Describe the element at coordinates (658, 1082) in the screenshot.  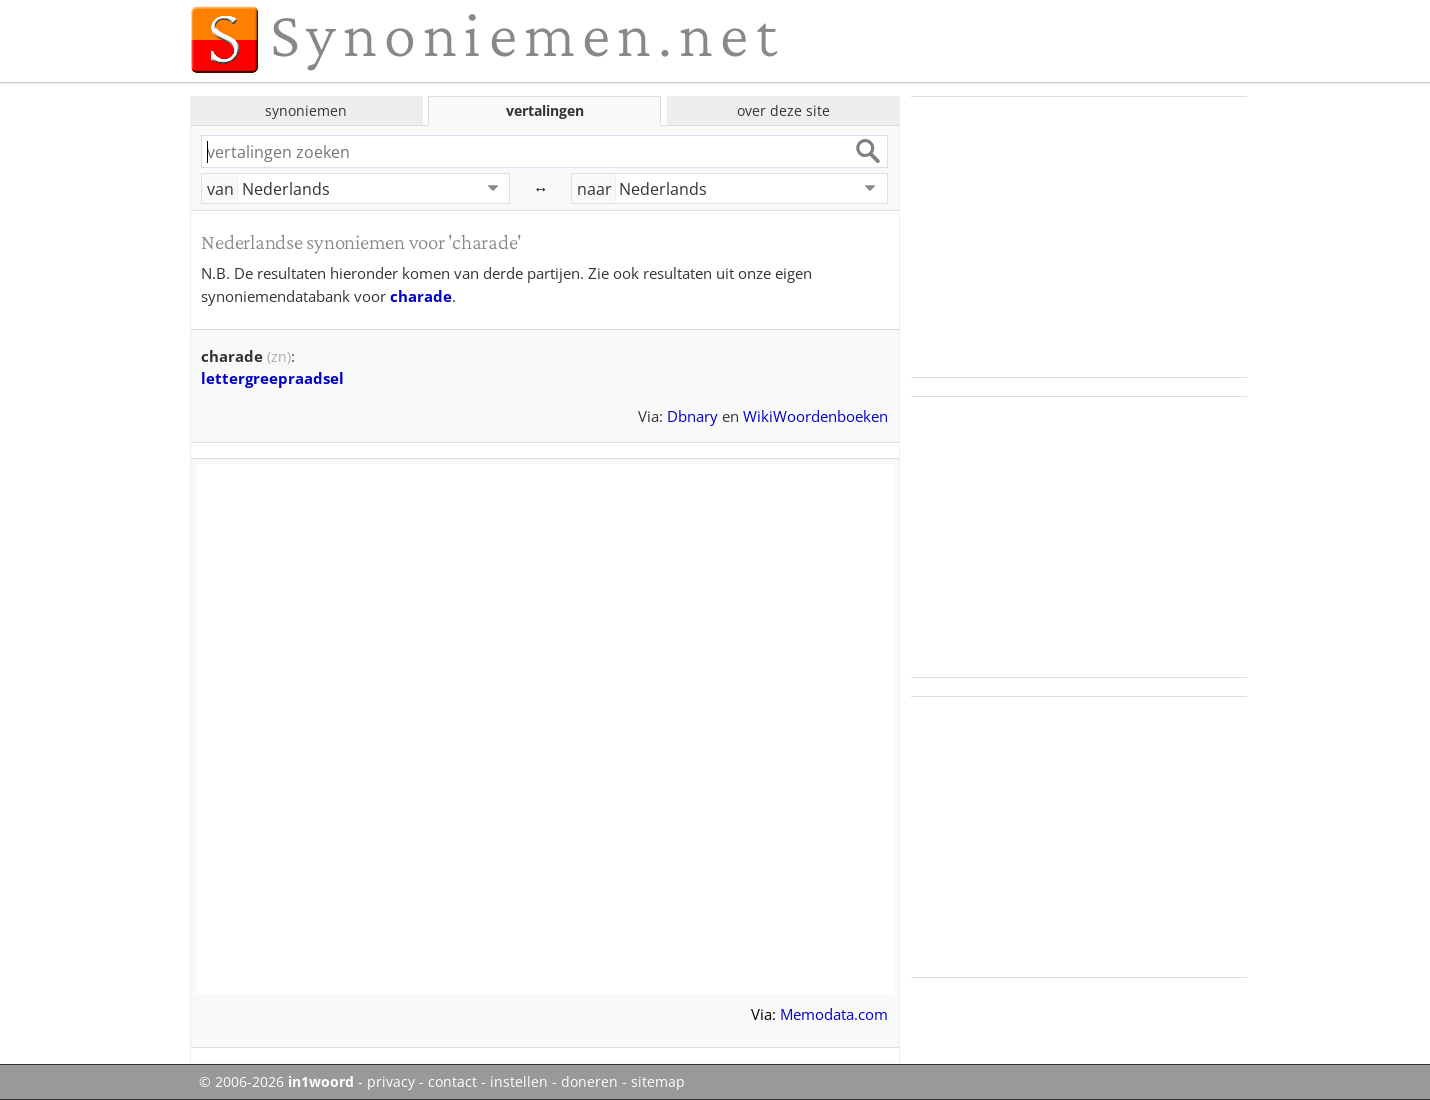
I see `sitemap` at that location.